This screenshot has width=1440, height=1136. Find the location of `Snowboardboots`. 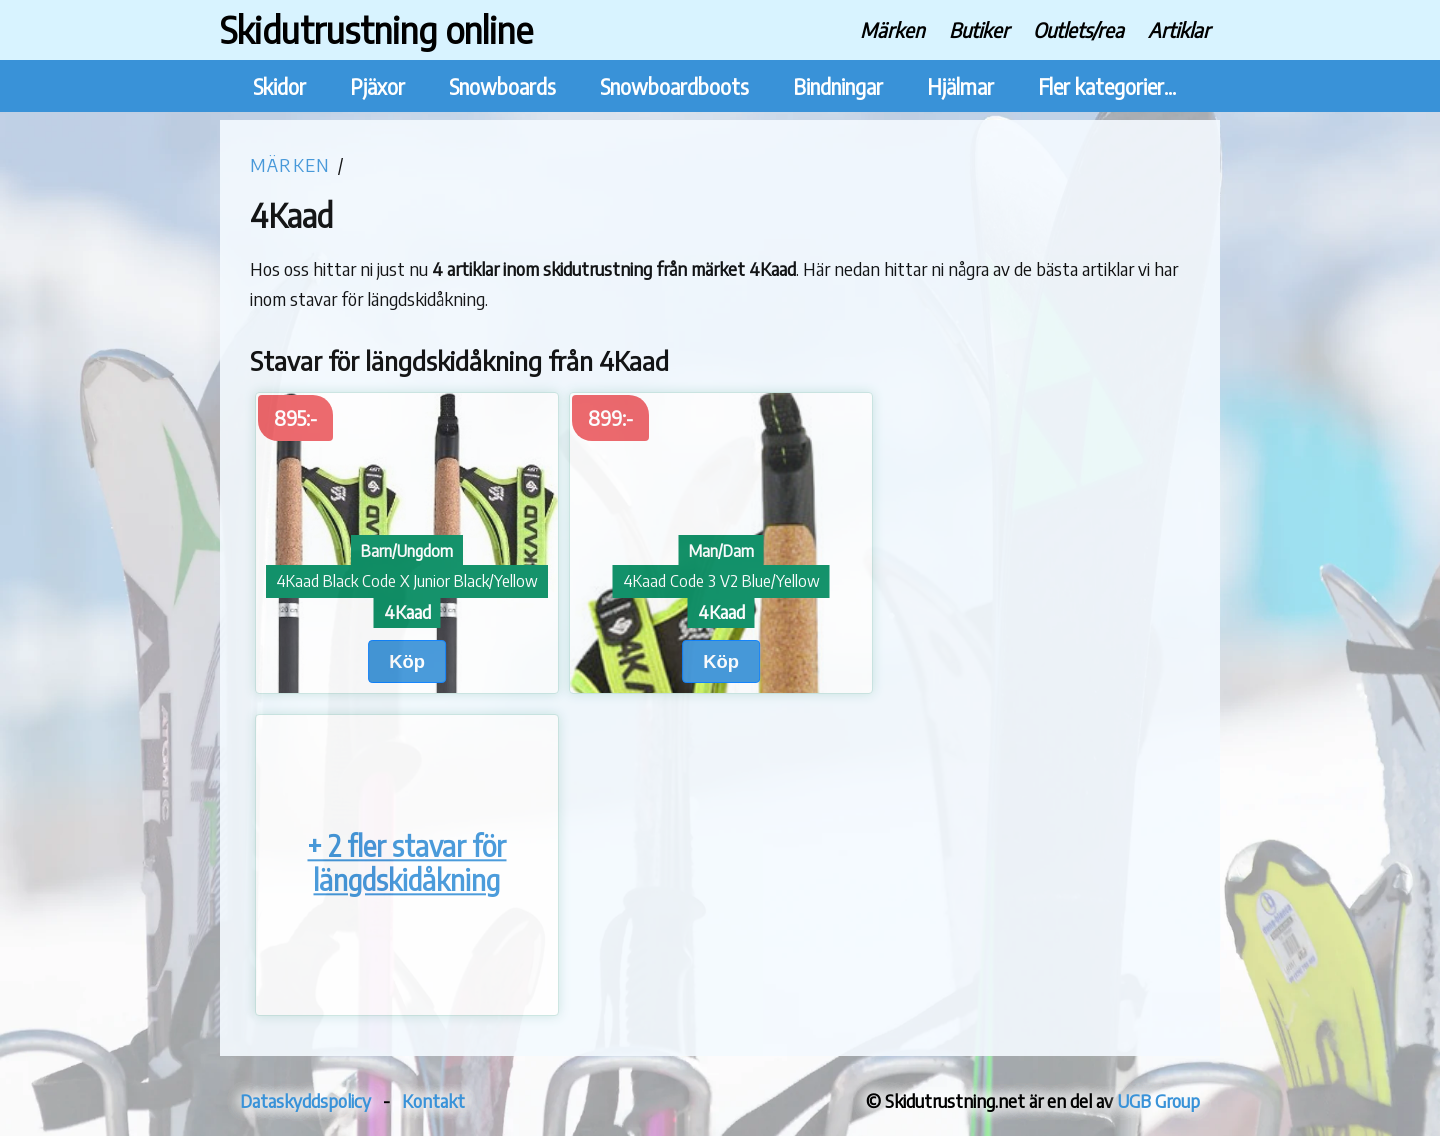

Snowboardboots is located at coordinates (674, 86).